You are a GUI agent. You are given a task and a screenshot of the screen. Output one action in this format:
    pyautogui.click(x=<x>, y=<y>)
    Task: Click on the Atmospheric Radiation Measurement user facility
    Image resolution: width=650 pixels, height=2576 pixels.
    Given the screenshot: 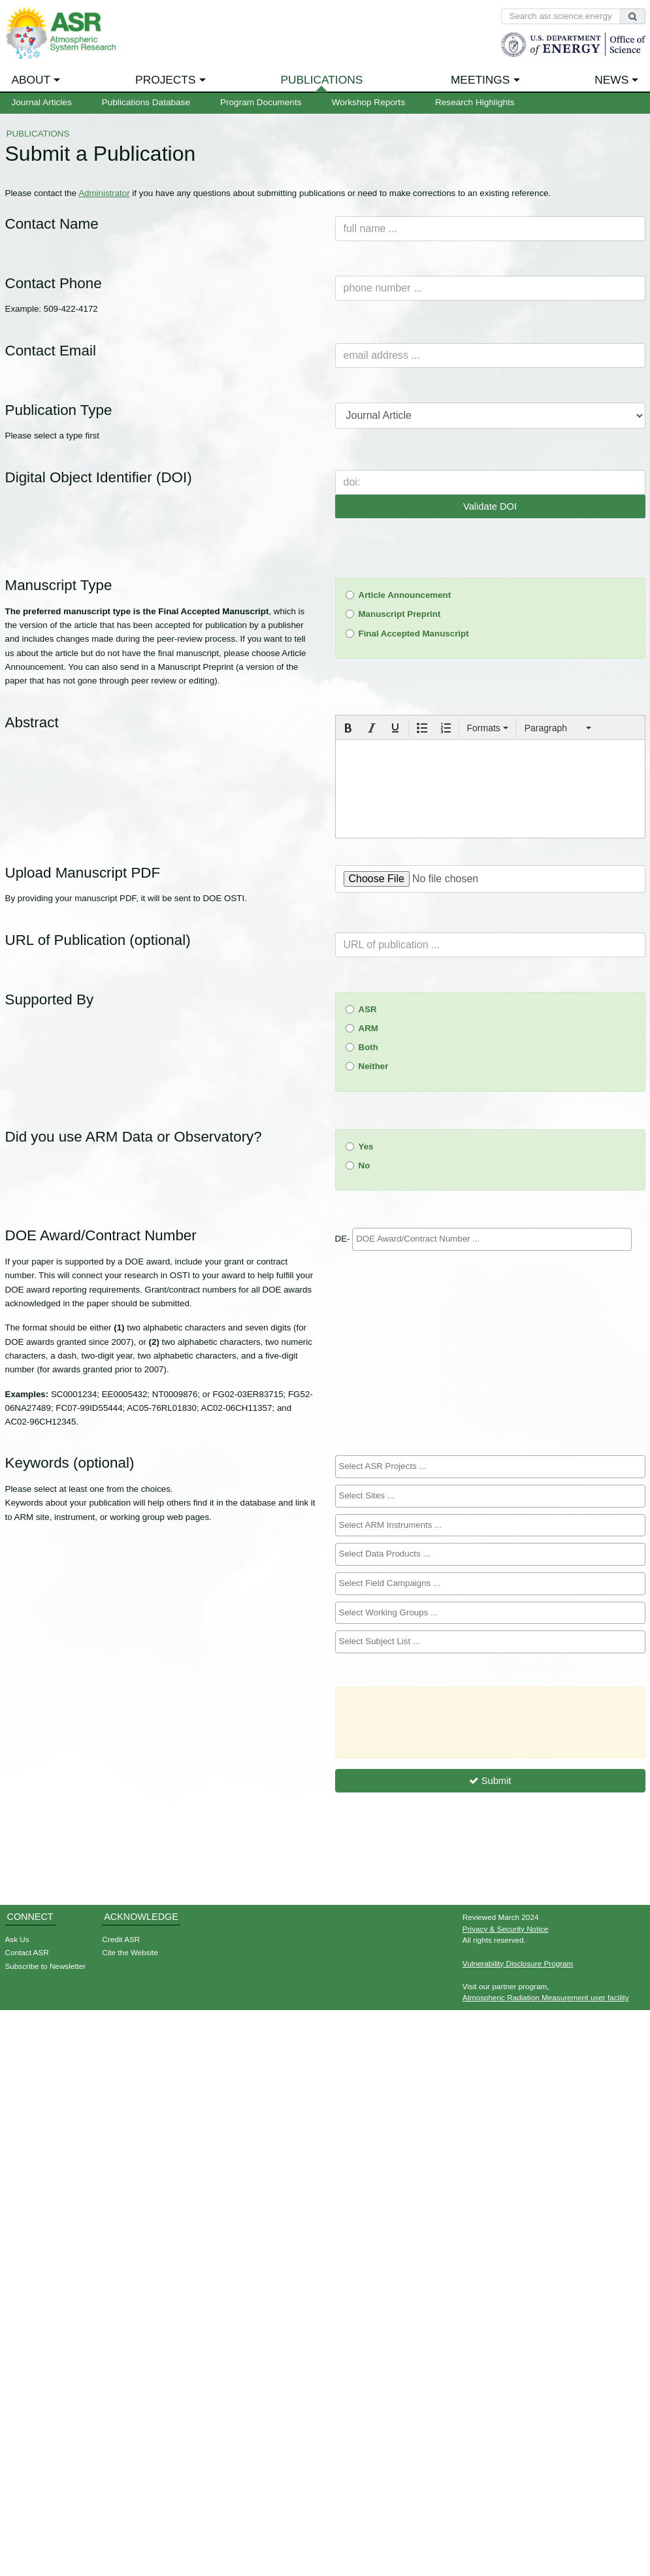 What is the action you would take?
    pyautogui.click(x=546, y=1997)
    